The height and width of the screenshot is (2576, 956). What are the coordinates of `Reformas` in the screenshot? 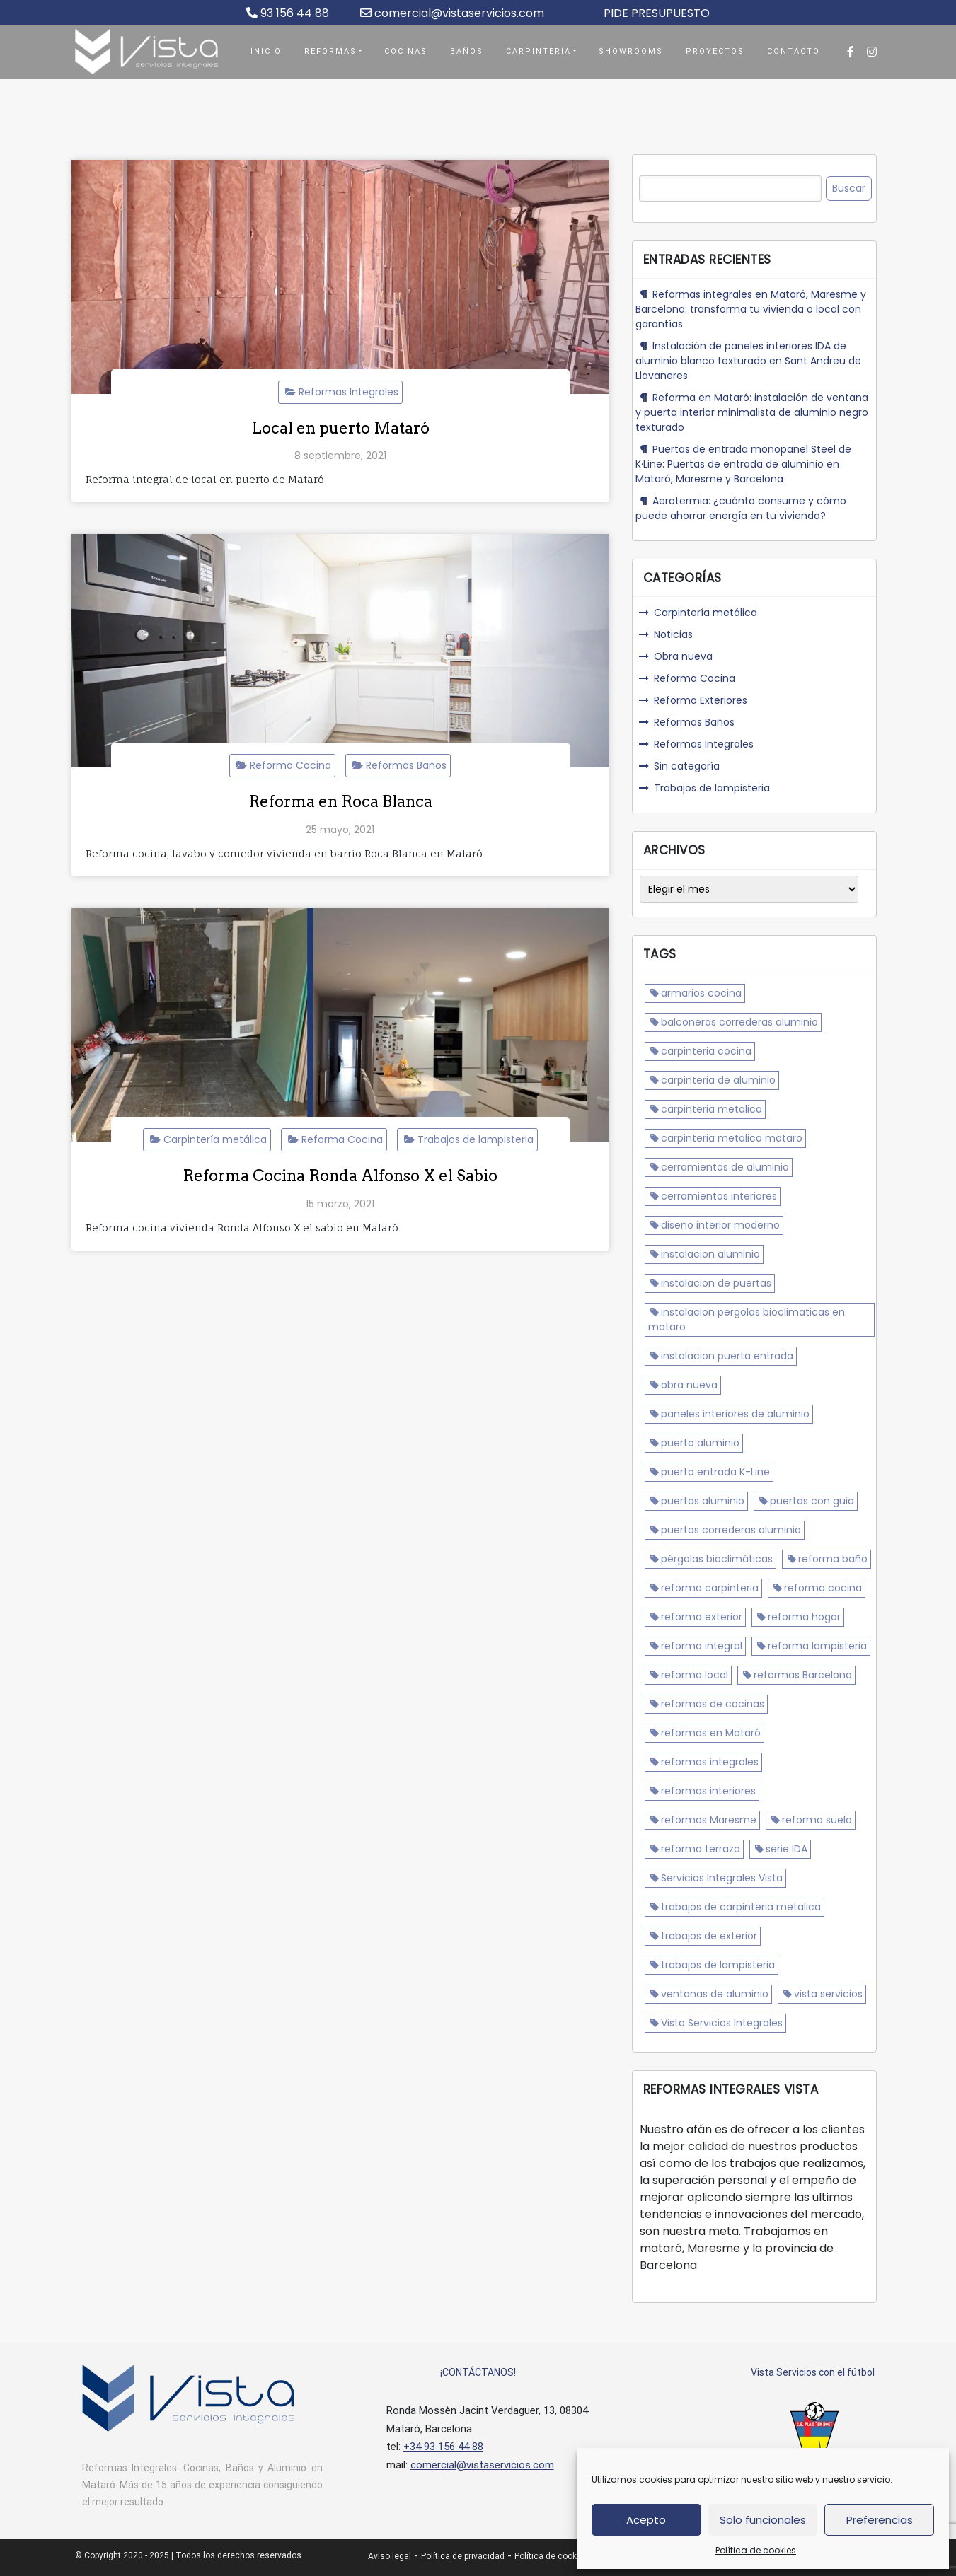 It's located at (330, 51).